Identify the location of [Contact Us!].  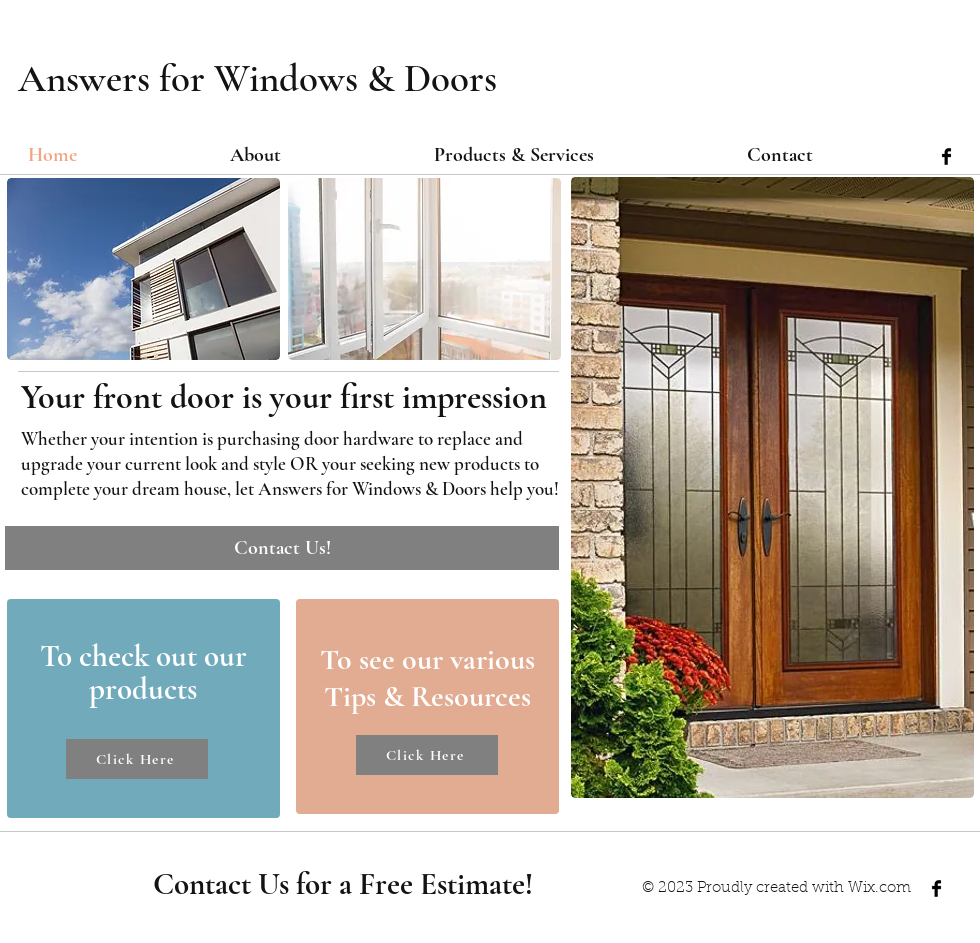
(282, 548).